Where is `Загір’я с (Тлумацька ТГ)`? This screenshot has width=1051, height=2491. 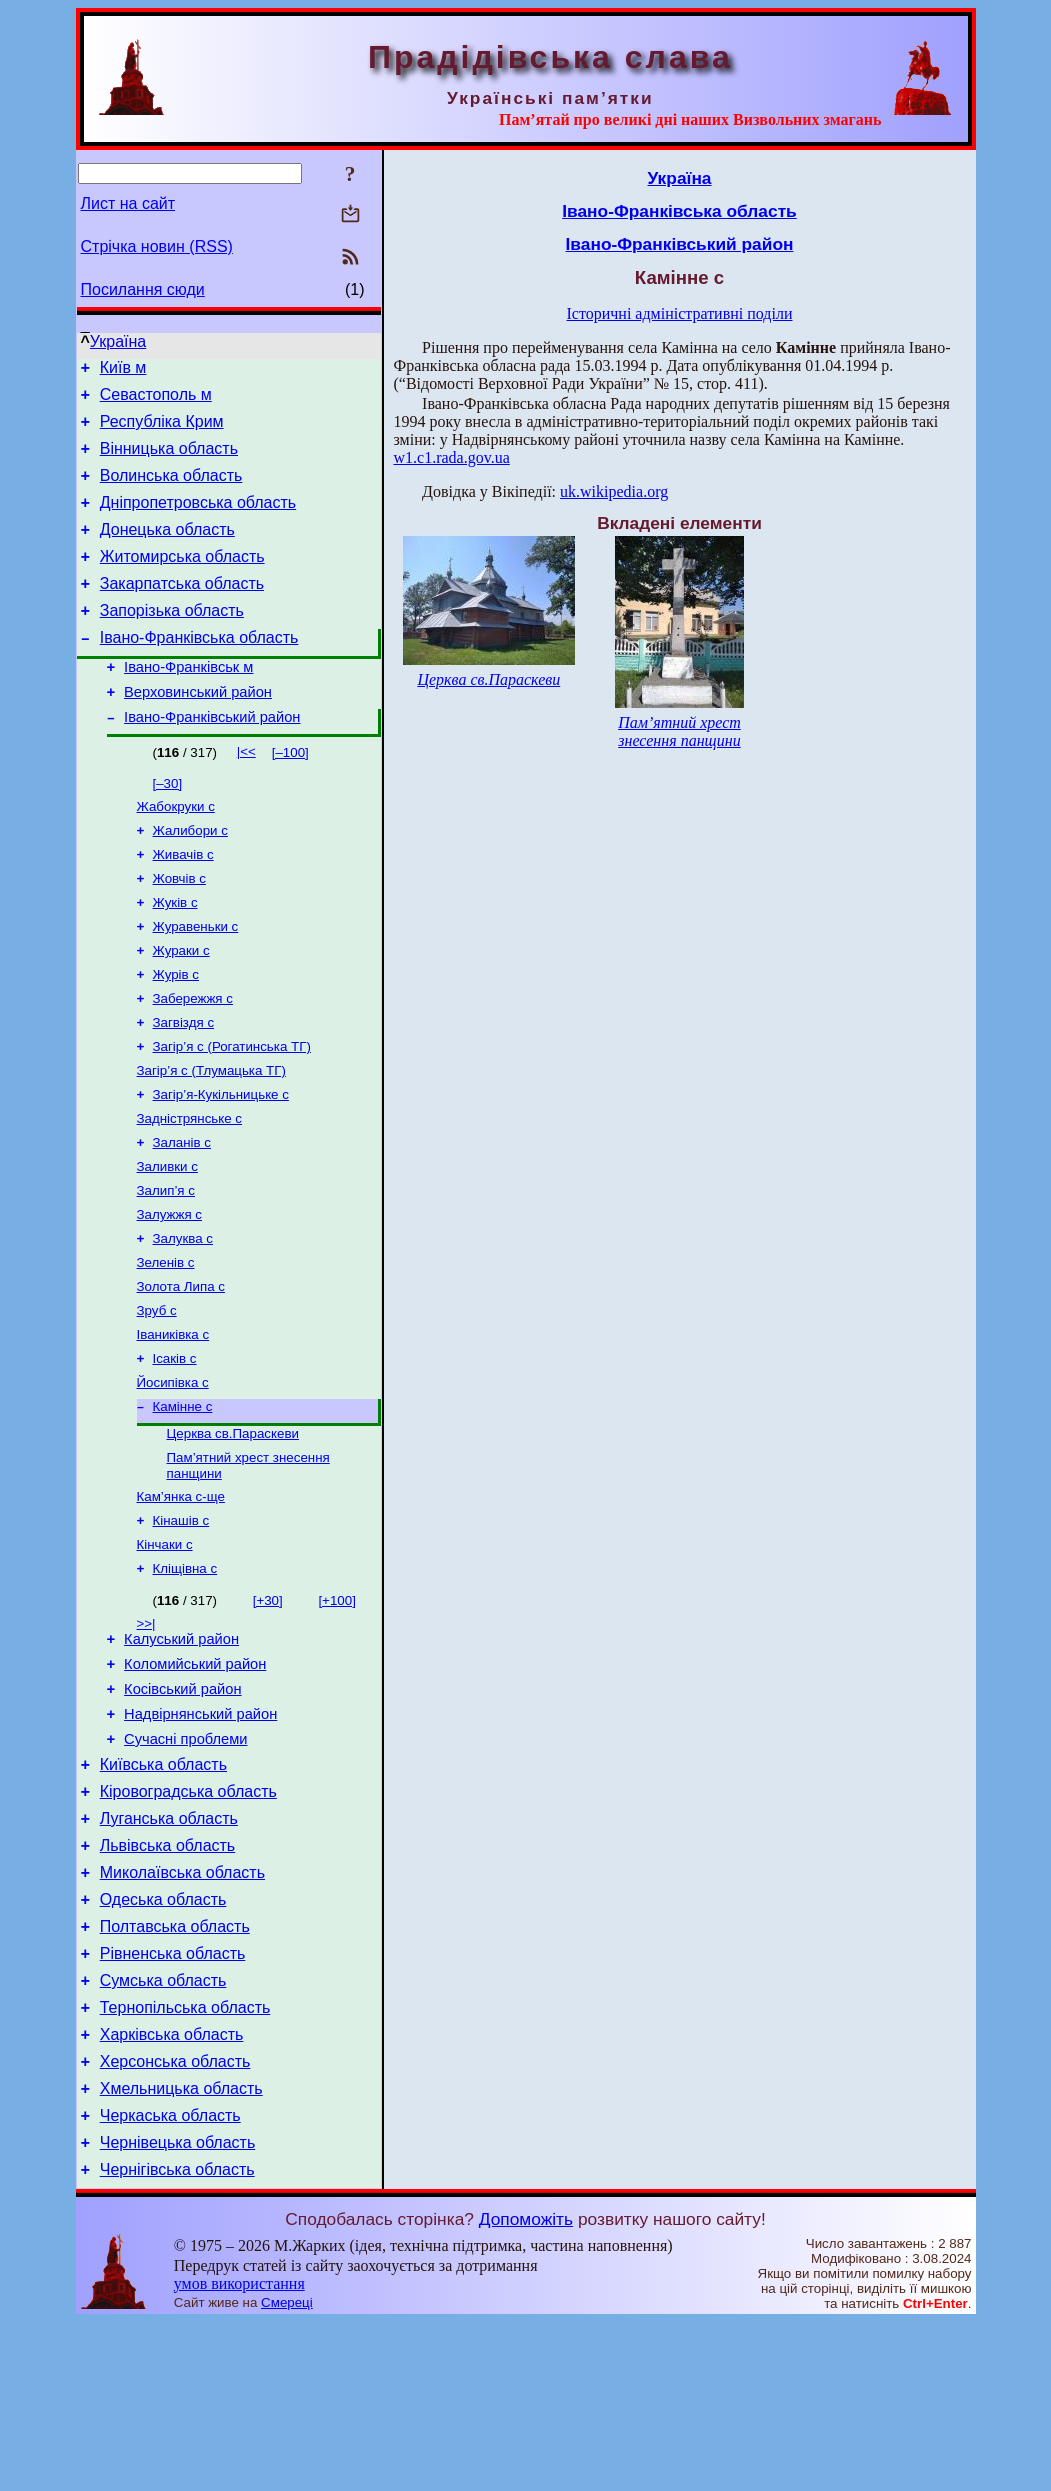 Загір’я с (Тлумацька ТГ) is located at coordinates (211, 1136).